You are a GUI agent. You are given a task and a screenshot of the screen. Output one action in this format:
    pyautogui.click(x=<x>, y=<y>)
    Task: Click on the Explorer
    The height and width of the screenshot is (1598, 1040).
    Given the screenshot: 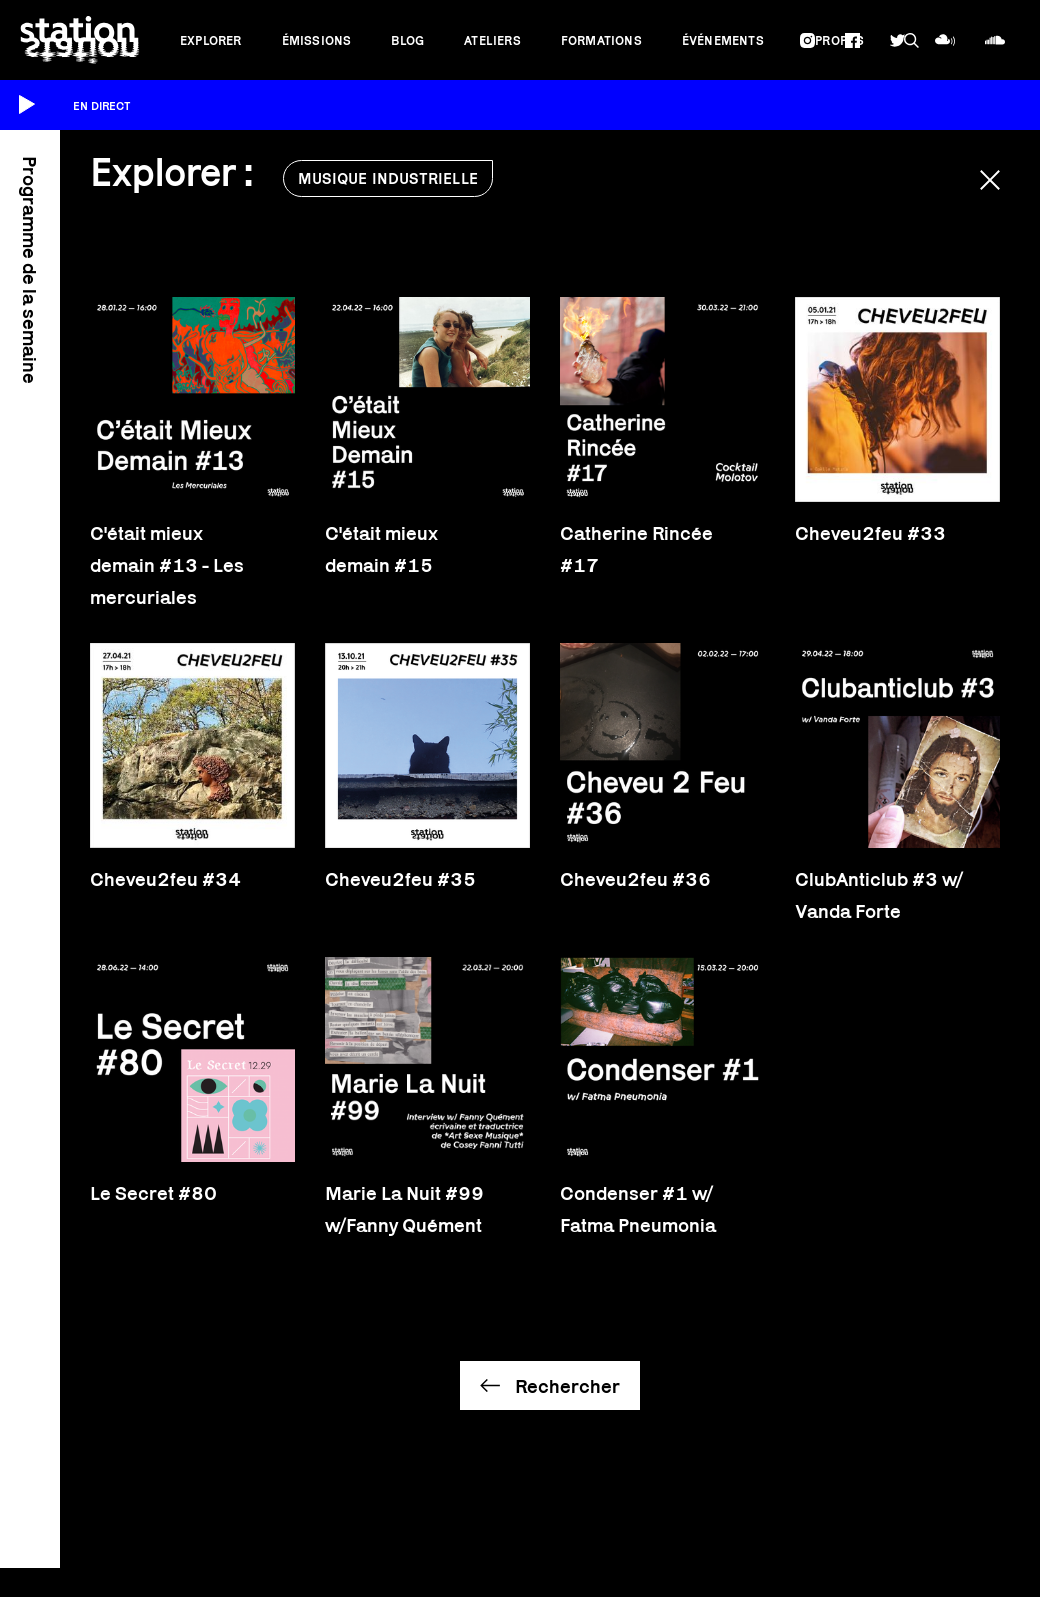 What is the action you would take?
    pyautogui.click(x=211, y=40)
    